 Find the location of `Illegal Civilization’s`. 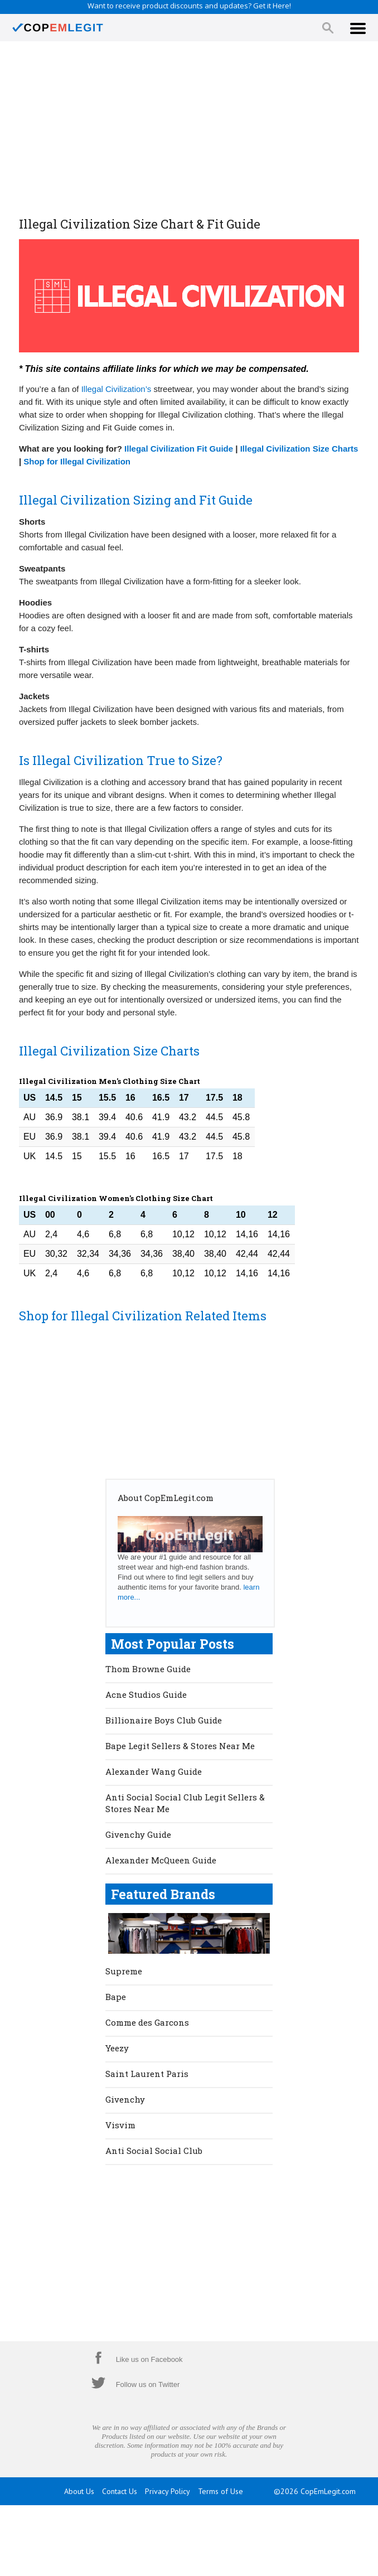

Illegal Civilization’s is located at coordinates (116, 389).